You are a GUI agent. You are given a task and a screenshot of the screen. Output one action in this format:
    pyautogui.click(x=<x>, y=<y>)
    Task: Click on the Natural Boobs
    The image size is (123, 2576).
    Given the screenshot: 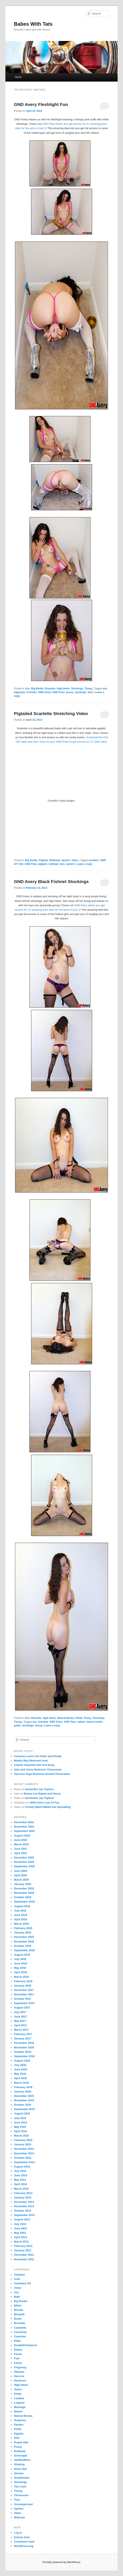 What is the action you would take?
    pyautogui.click(x=65, y=1718)
    